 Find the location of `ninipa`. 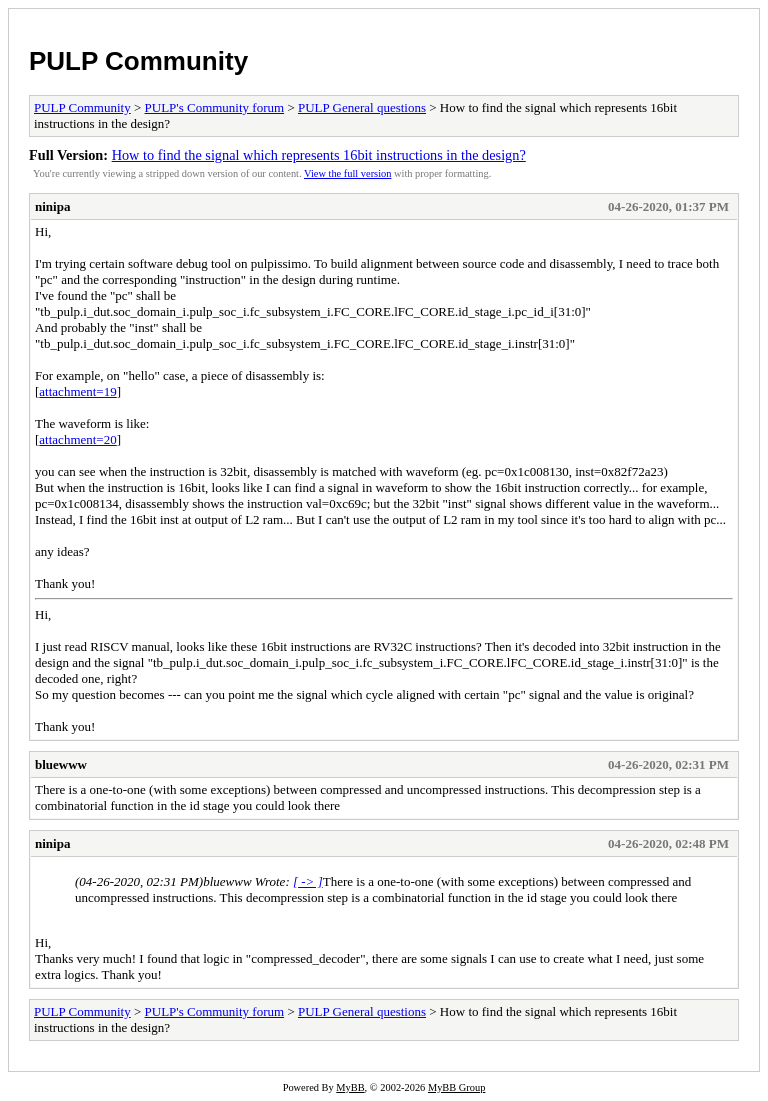

ninipa is located at coordinates (52, 206).